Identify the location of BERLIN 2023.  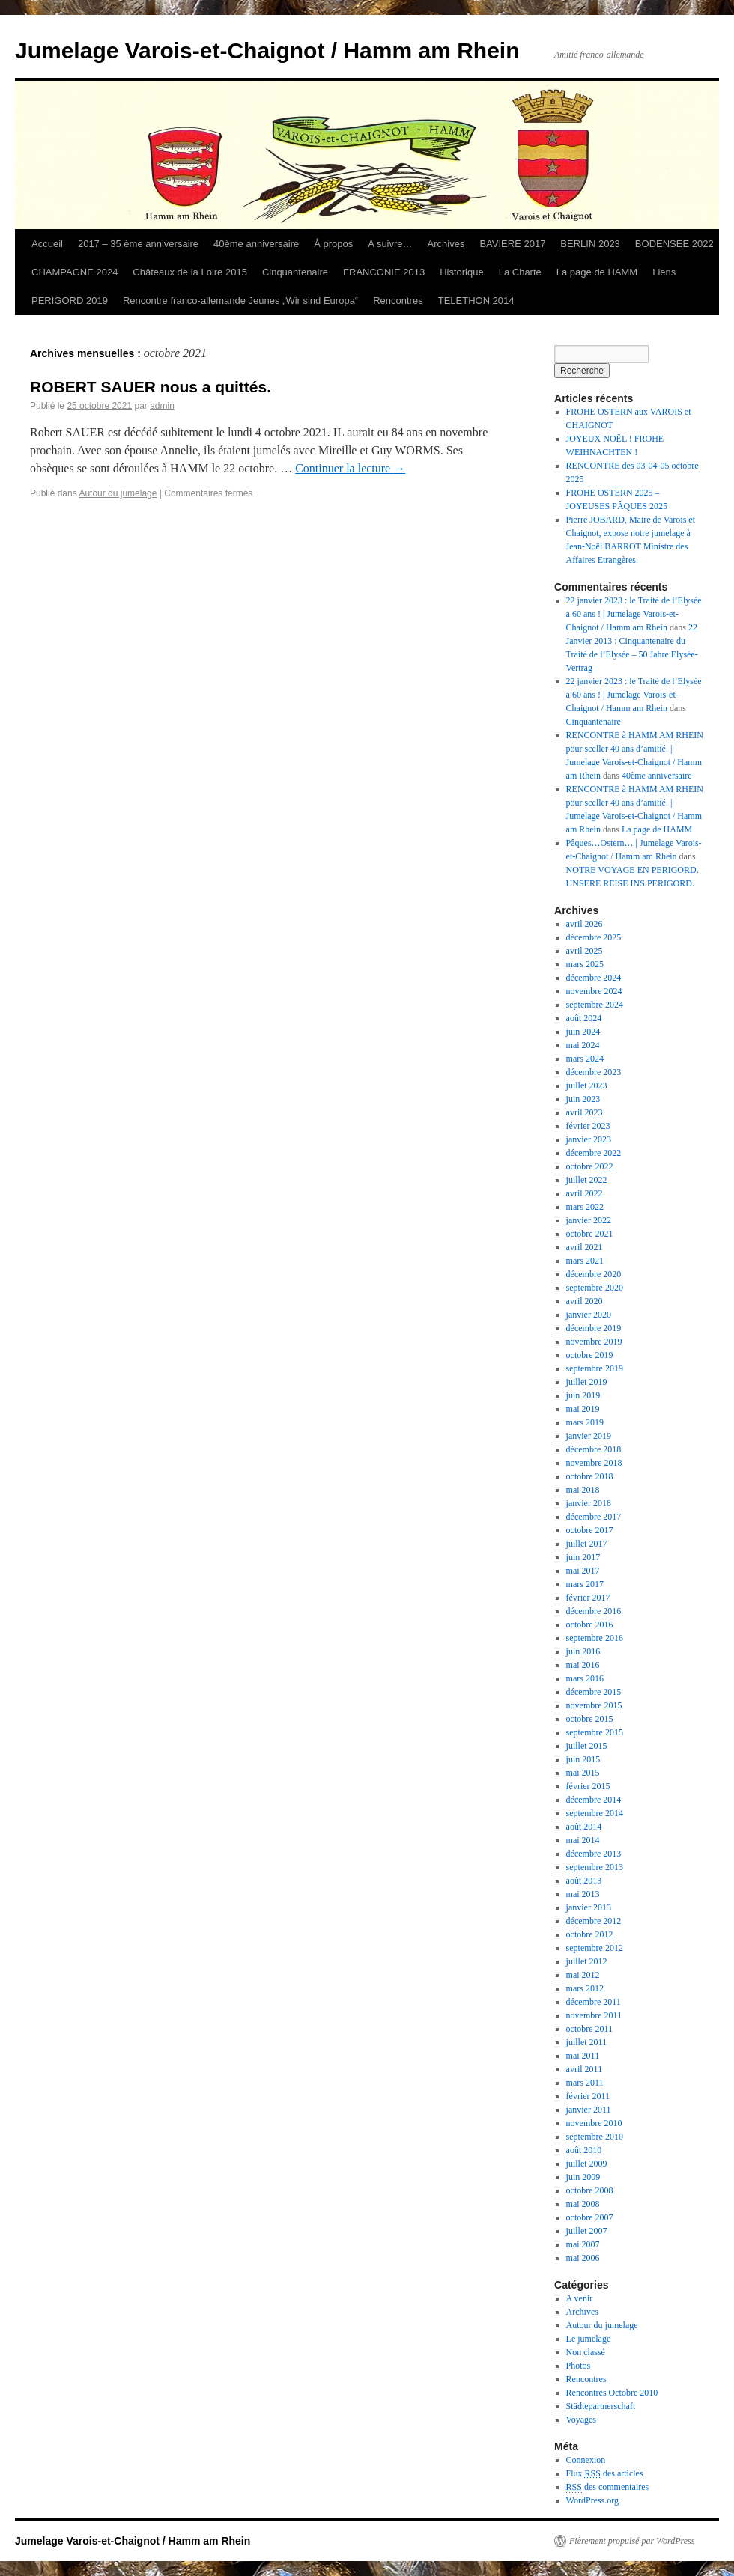
(590, 243).